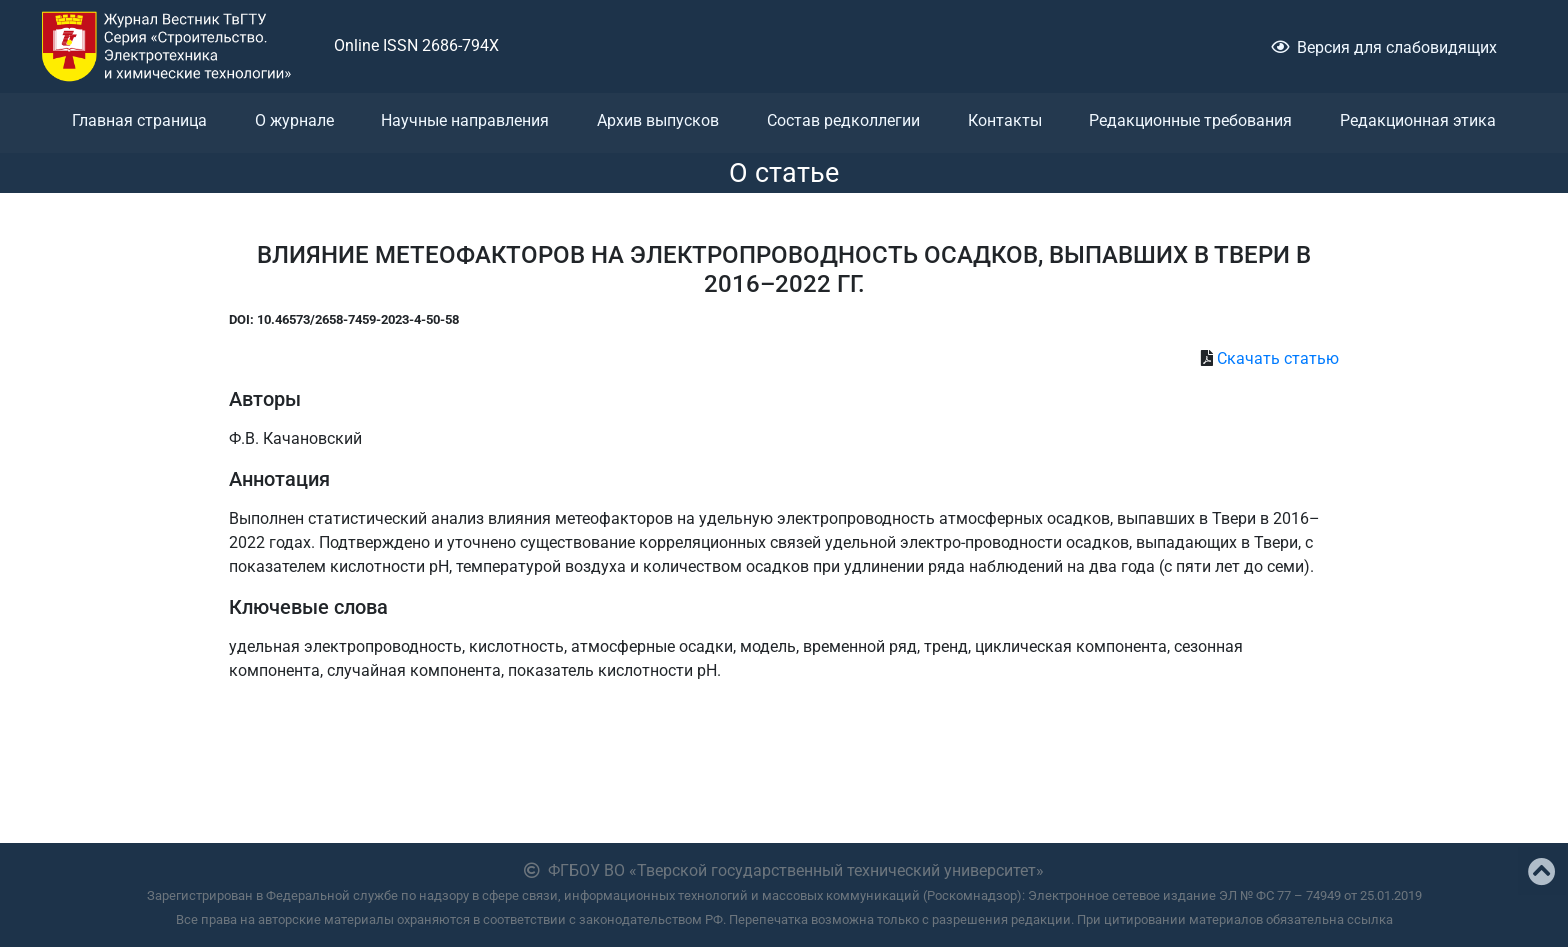  Describe the element at coordinates (843, 120) in the screenshot. I see `Состав редколлегии` at that location.